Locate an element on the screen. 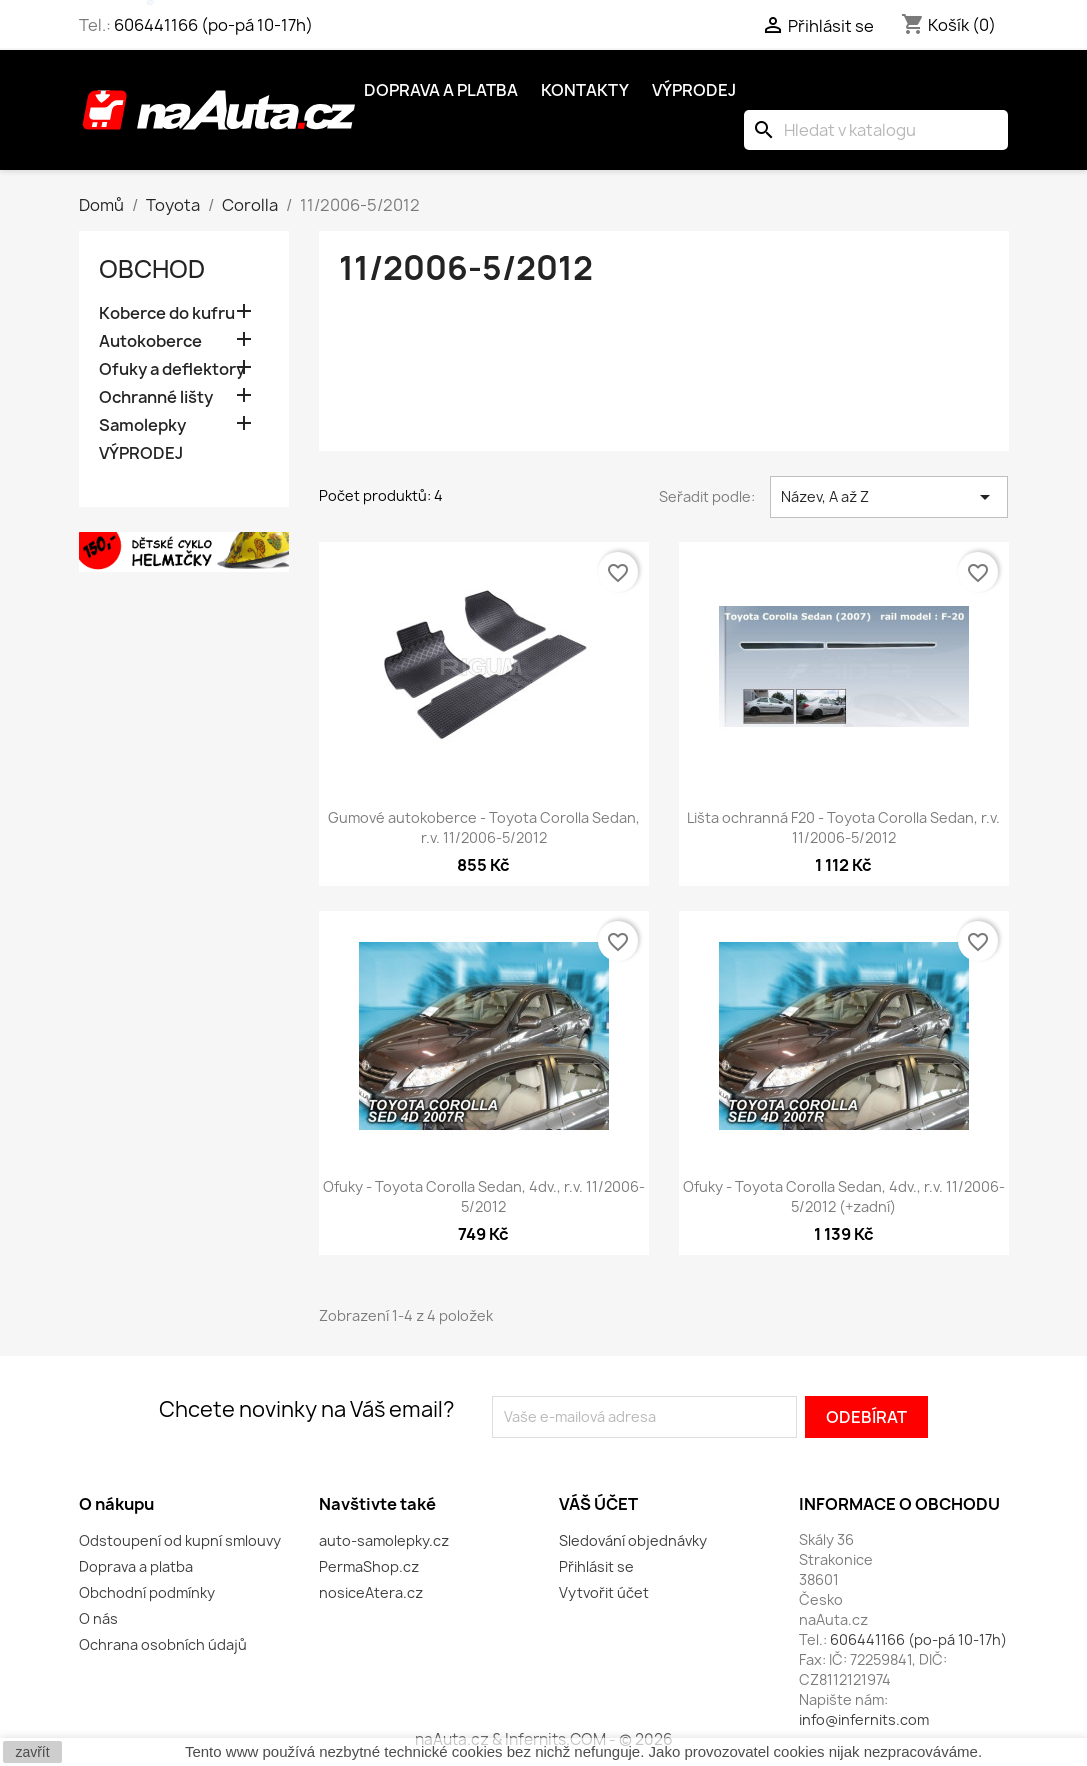  Ofuky a deflektory is located at coordinates (172, 369).